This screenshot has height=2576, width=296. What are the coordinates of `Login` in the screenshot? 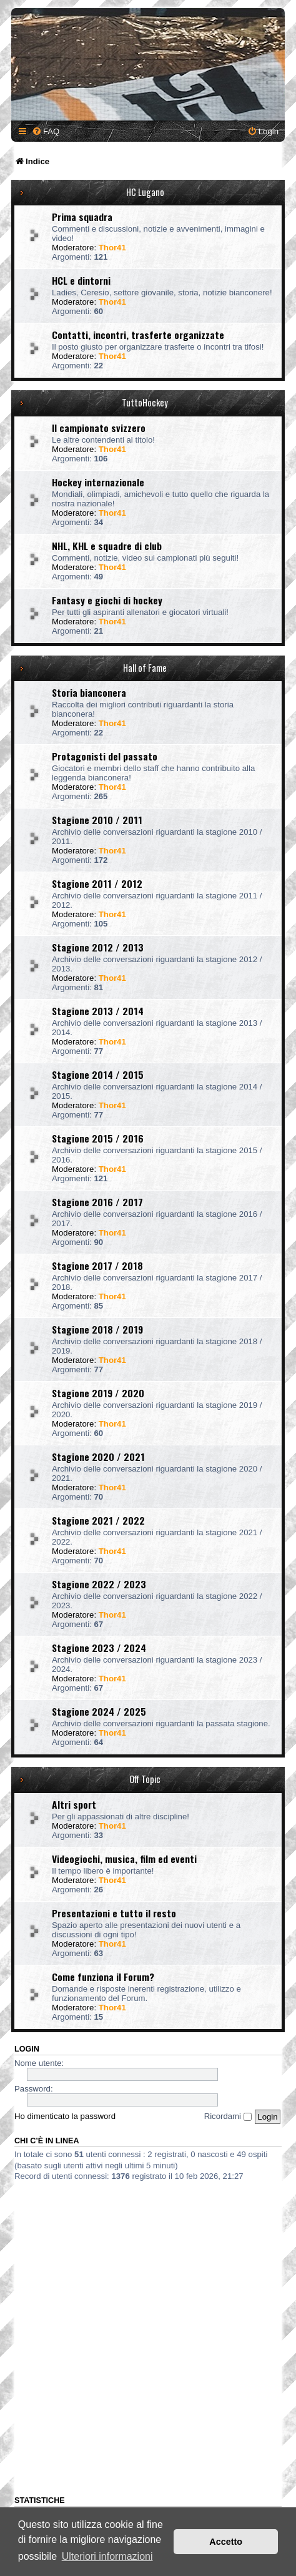 It's located at (26, 2049).